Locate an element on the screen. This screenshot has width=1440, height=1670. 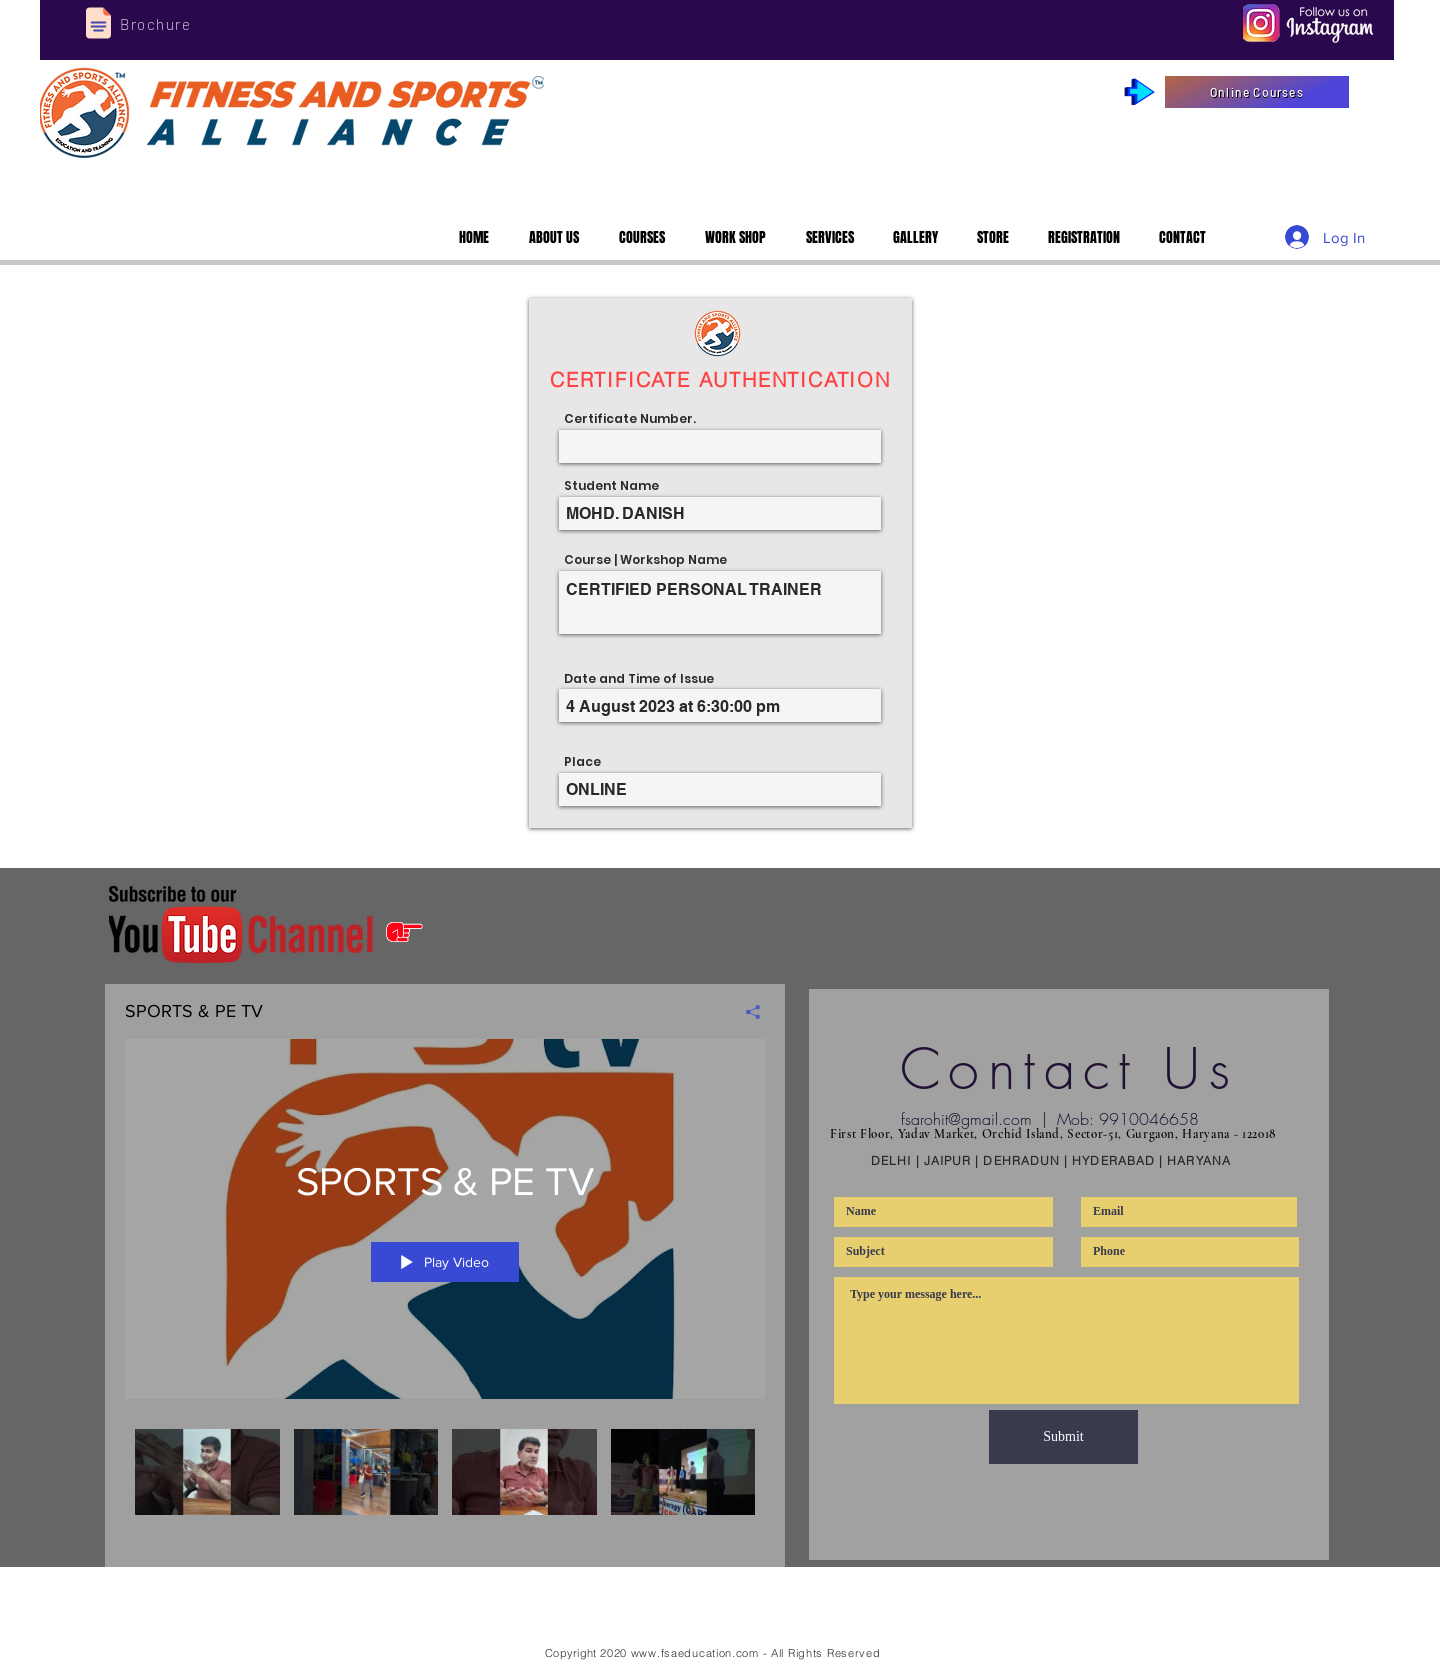
[Online Courses] is located at coordinates (1257, 92).